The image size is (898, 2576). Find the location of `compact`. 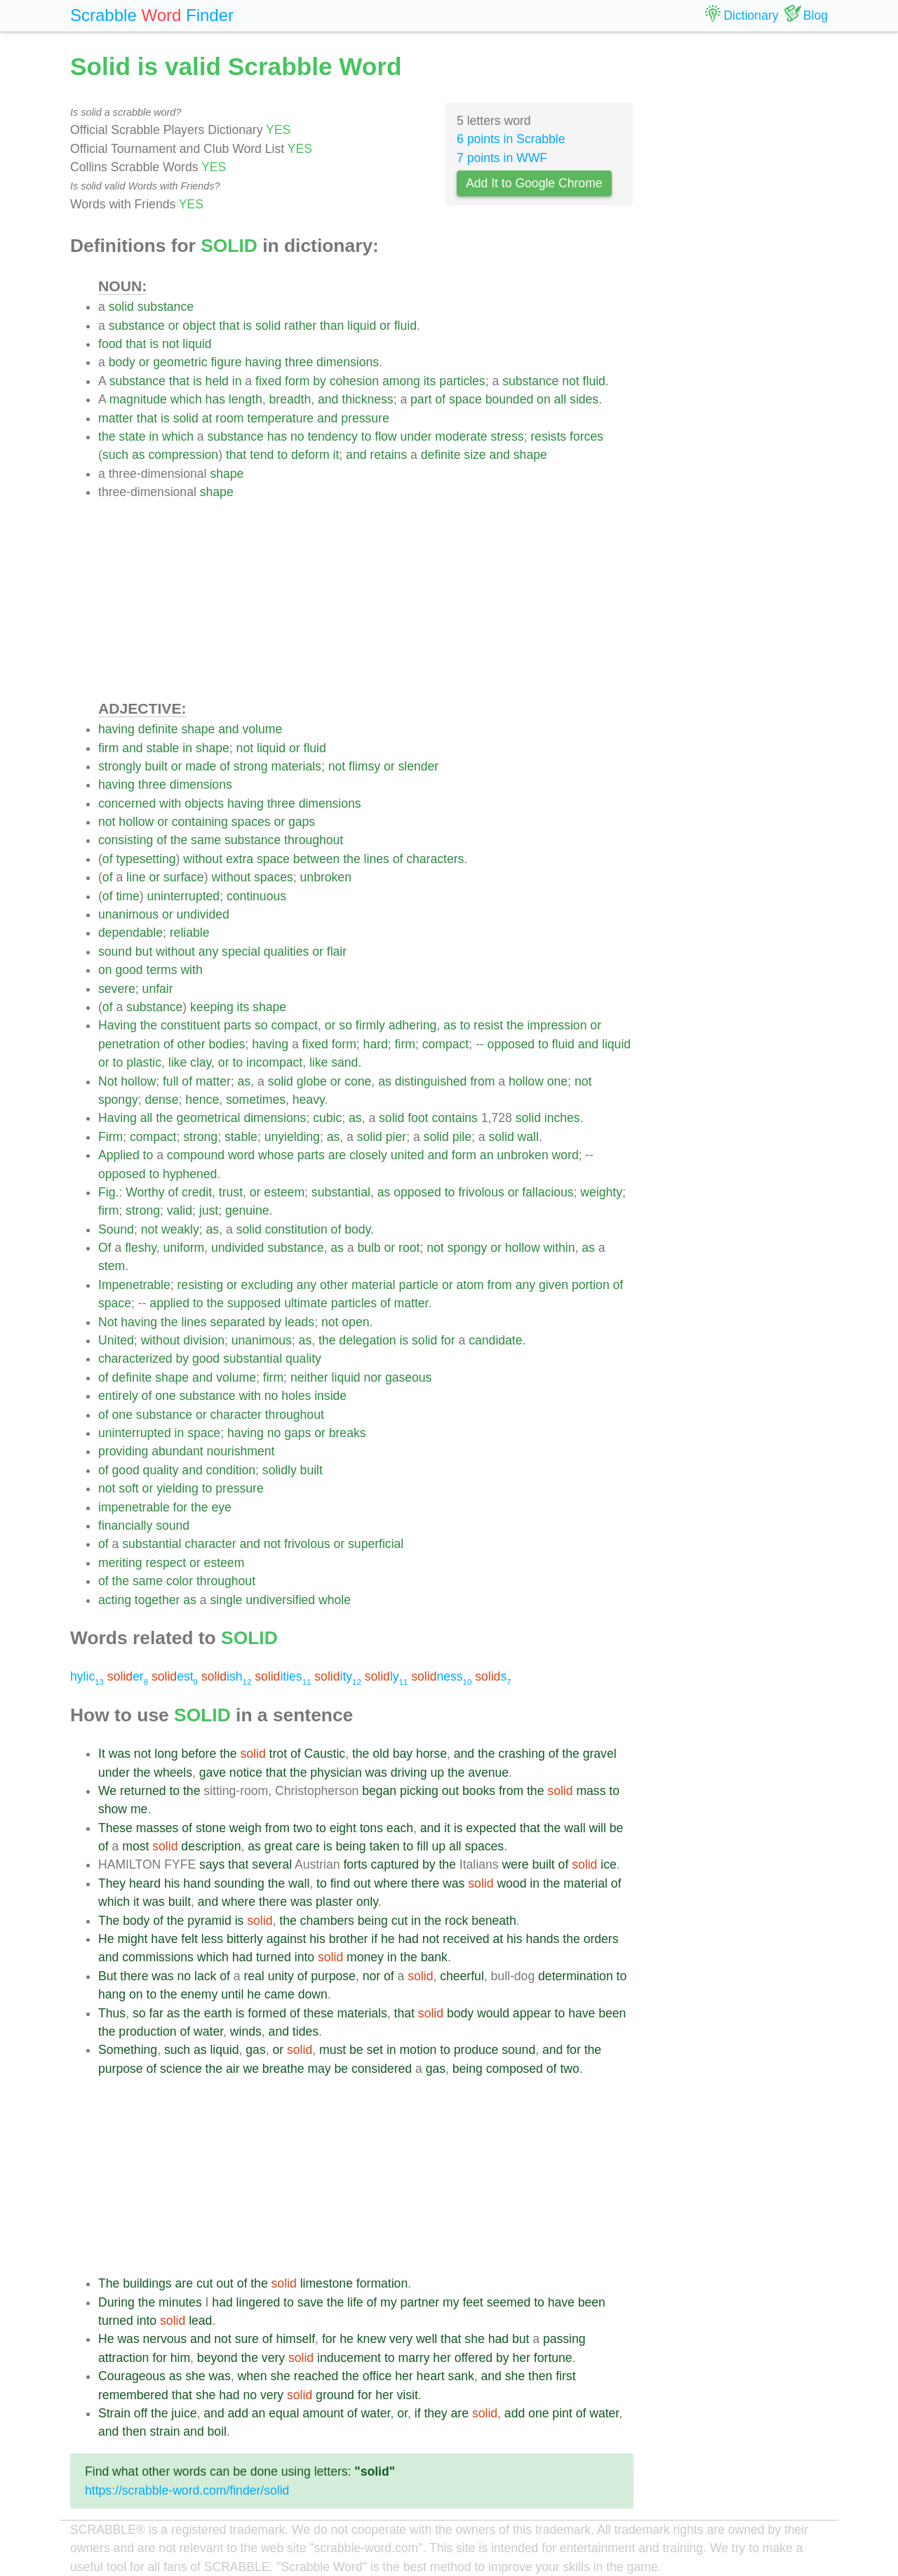

compact is located at coordinates (295, 1025).